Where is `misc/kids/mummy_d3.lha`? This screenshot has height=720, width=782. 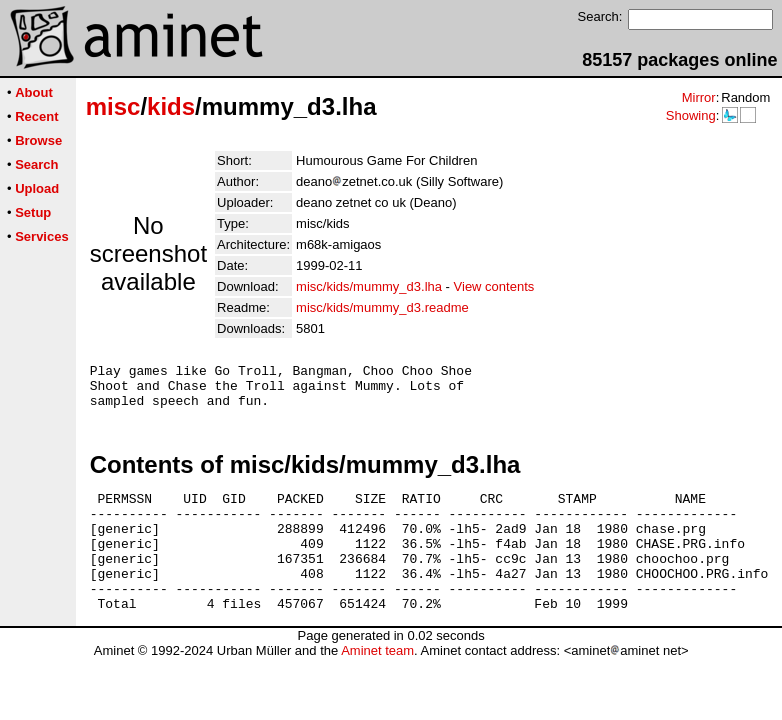
misc/kids/mummy_d3.lha is located at coordinates (369, 286).